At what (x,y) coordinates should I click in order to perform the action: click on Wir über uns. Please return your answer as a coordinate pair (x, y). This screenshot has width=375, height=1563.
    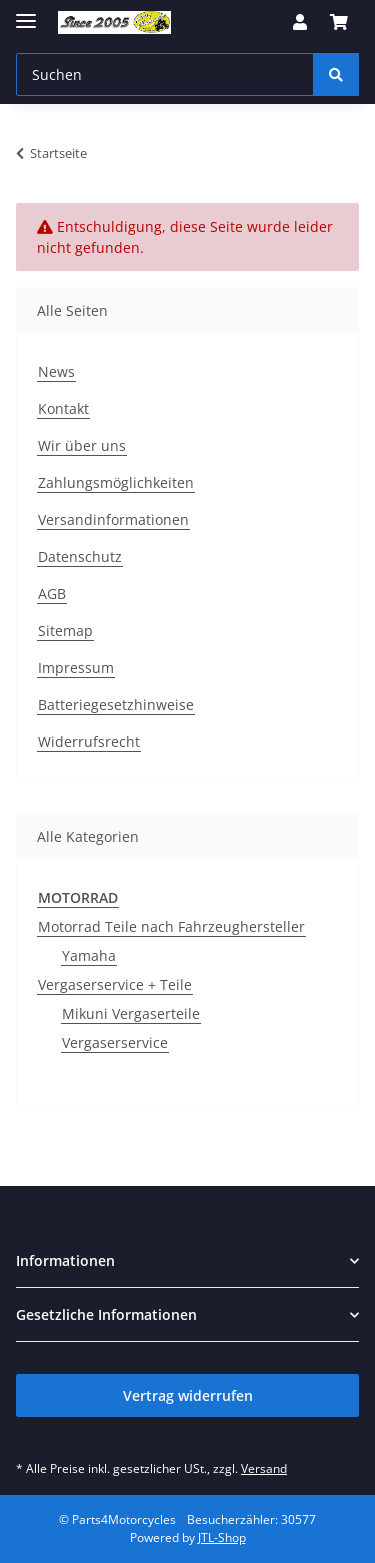
    Looking at the image, I should click on (82, 445).